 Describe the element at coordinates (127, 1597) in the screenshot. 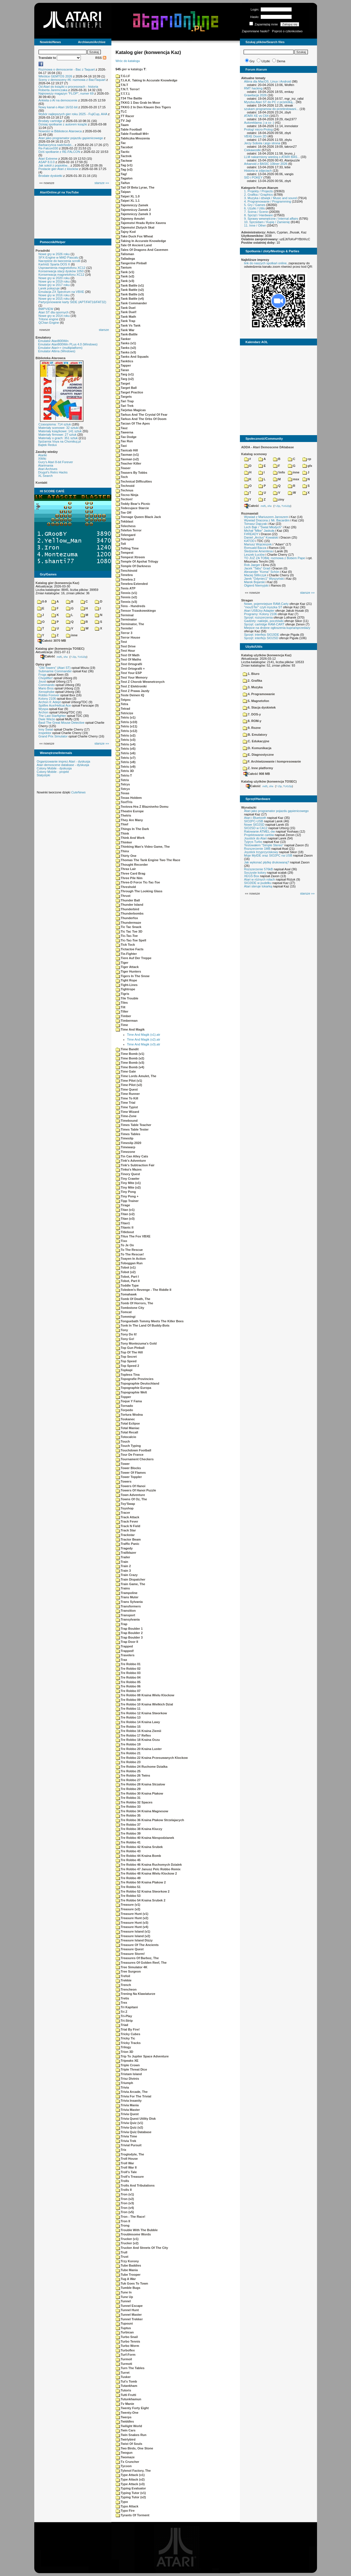

I see `Trans Muter` at that location.